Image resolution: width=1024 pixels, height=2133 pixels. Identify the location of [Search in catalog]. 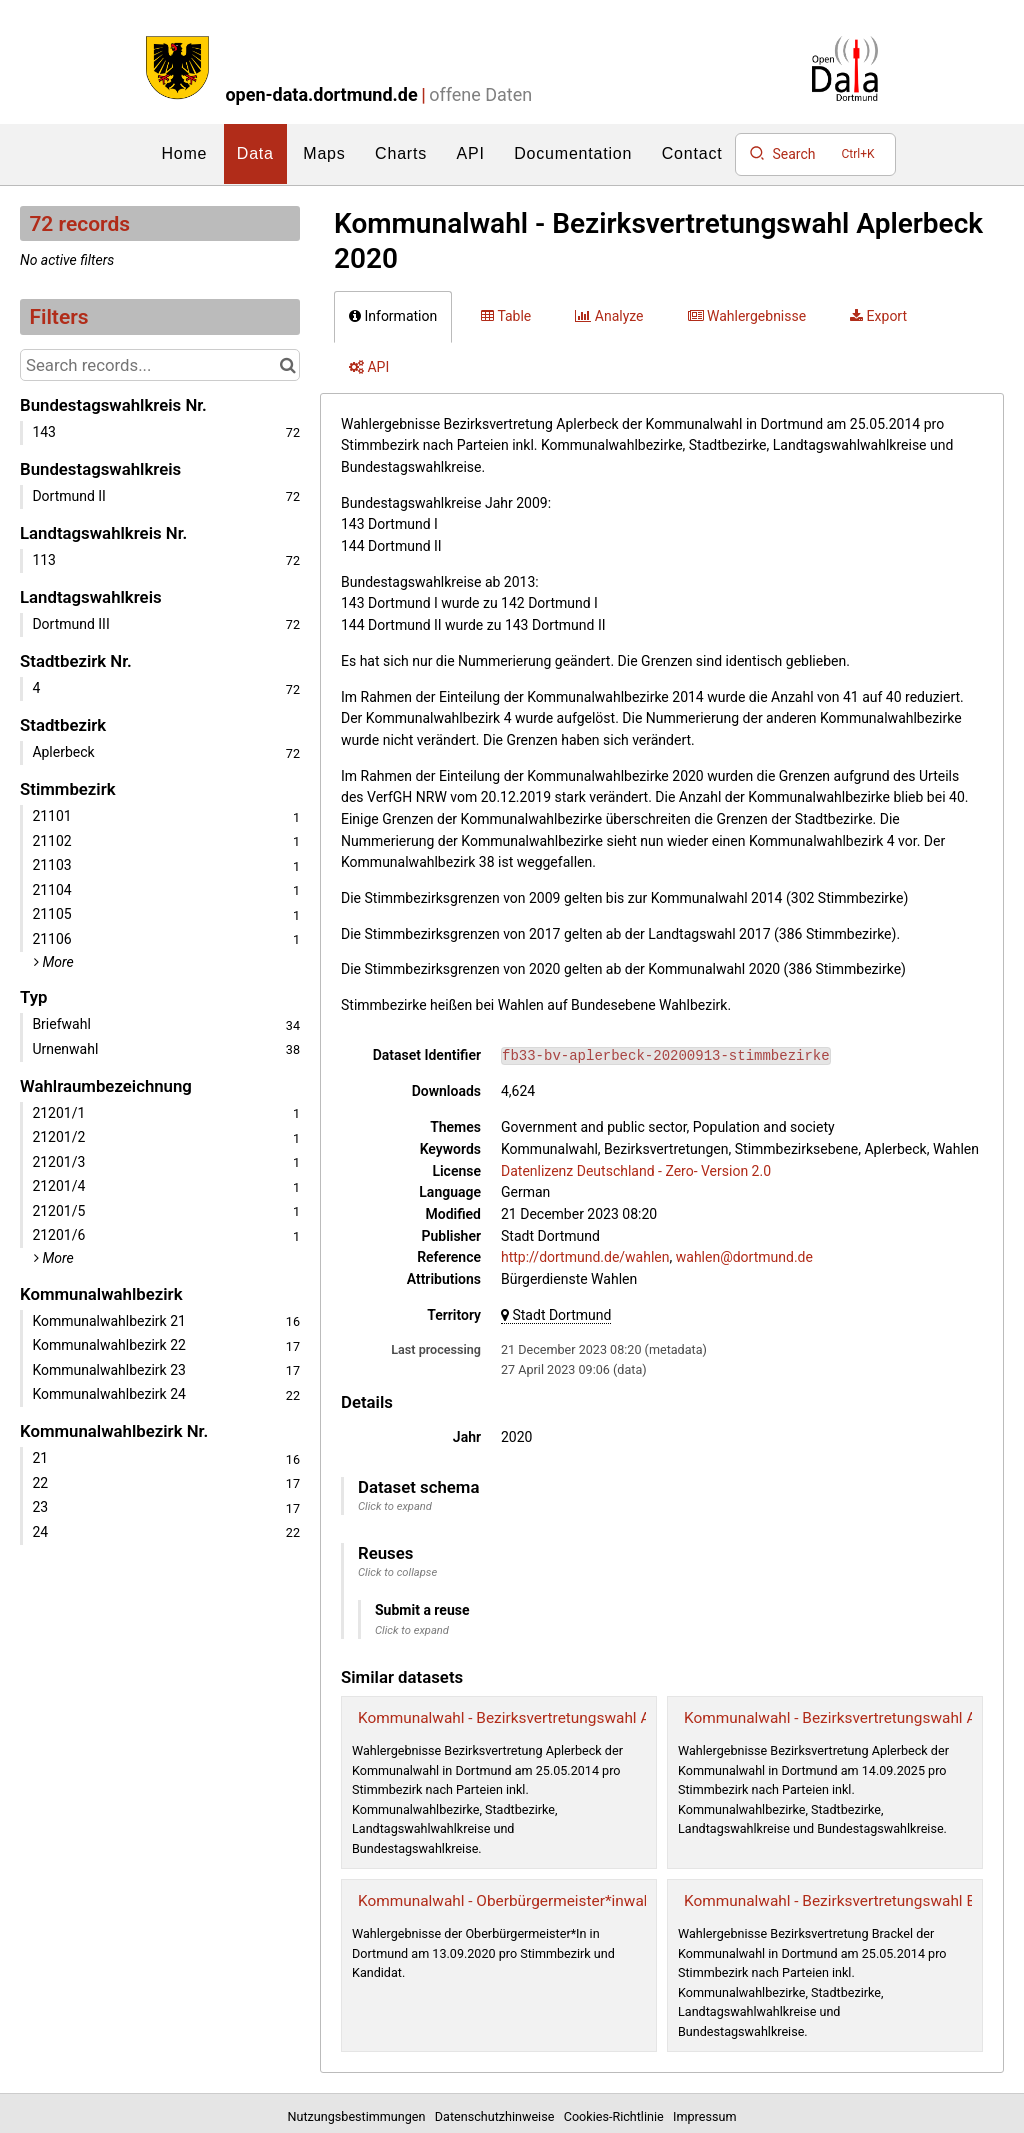
(287, 365).